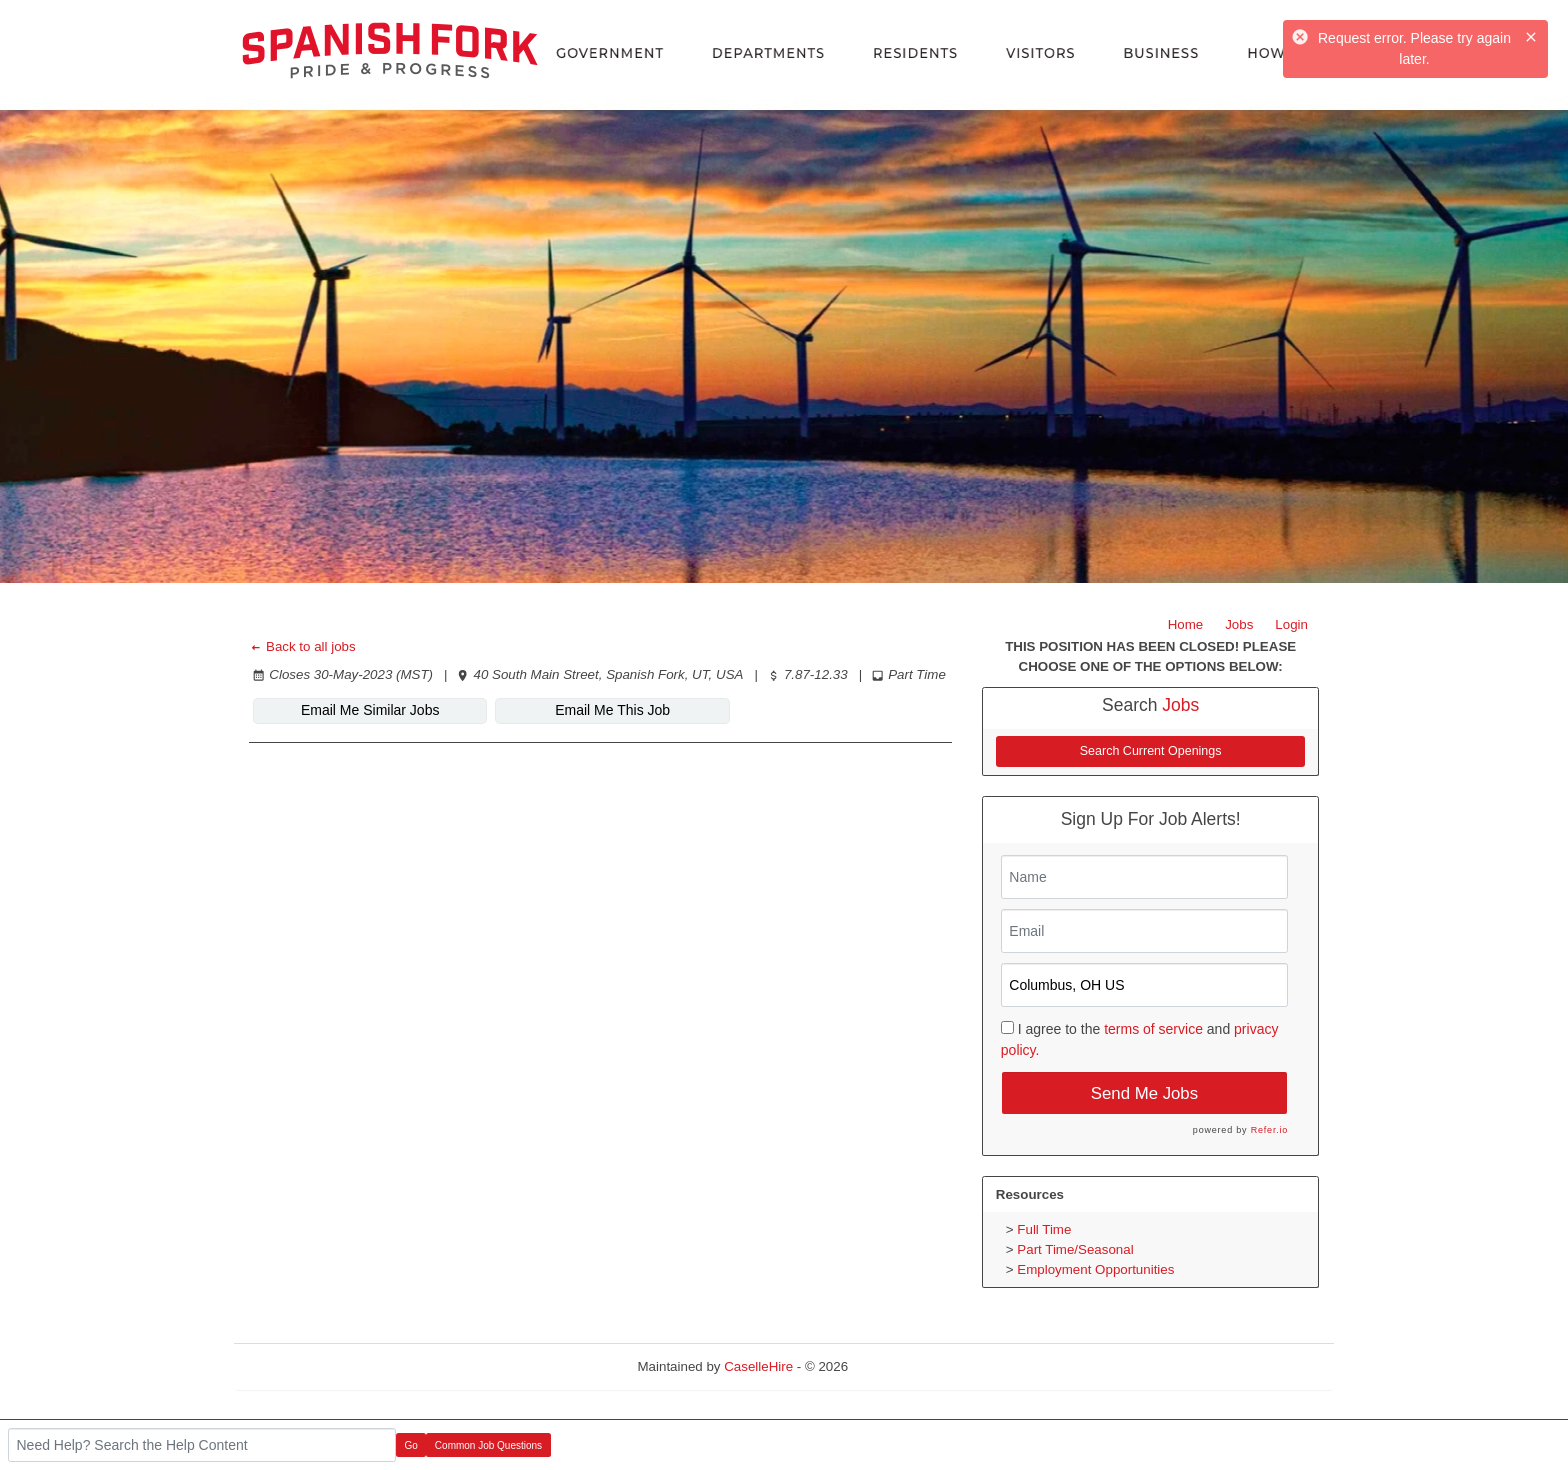 The height and width of the screenshot is (1470, 1568). I want to click on terms of service, so click(1153, 1029).